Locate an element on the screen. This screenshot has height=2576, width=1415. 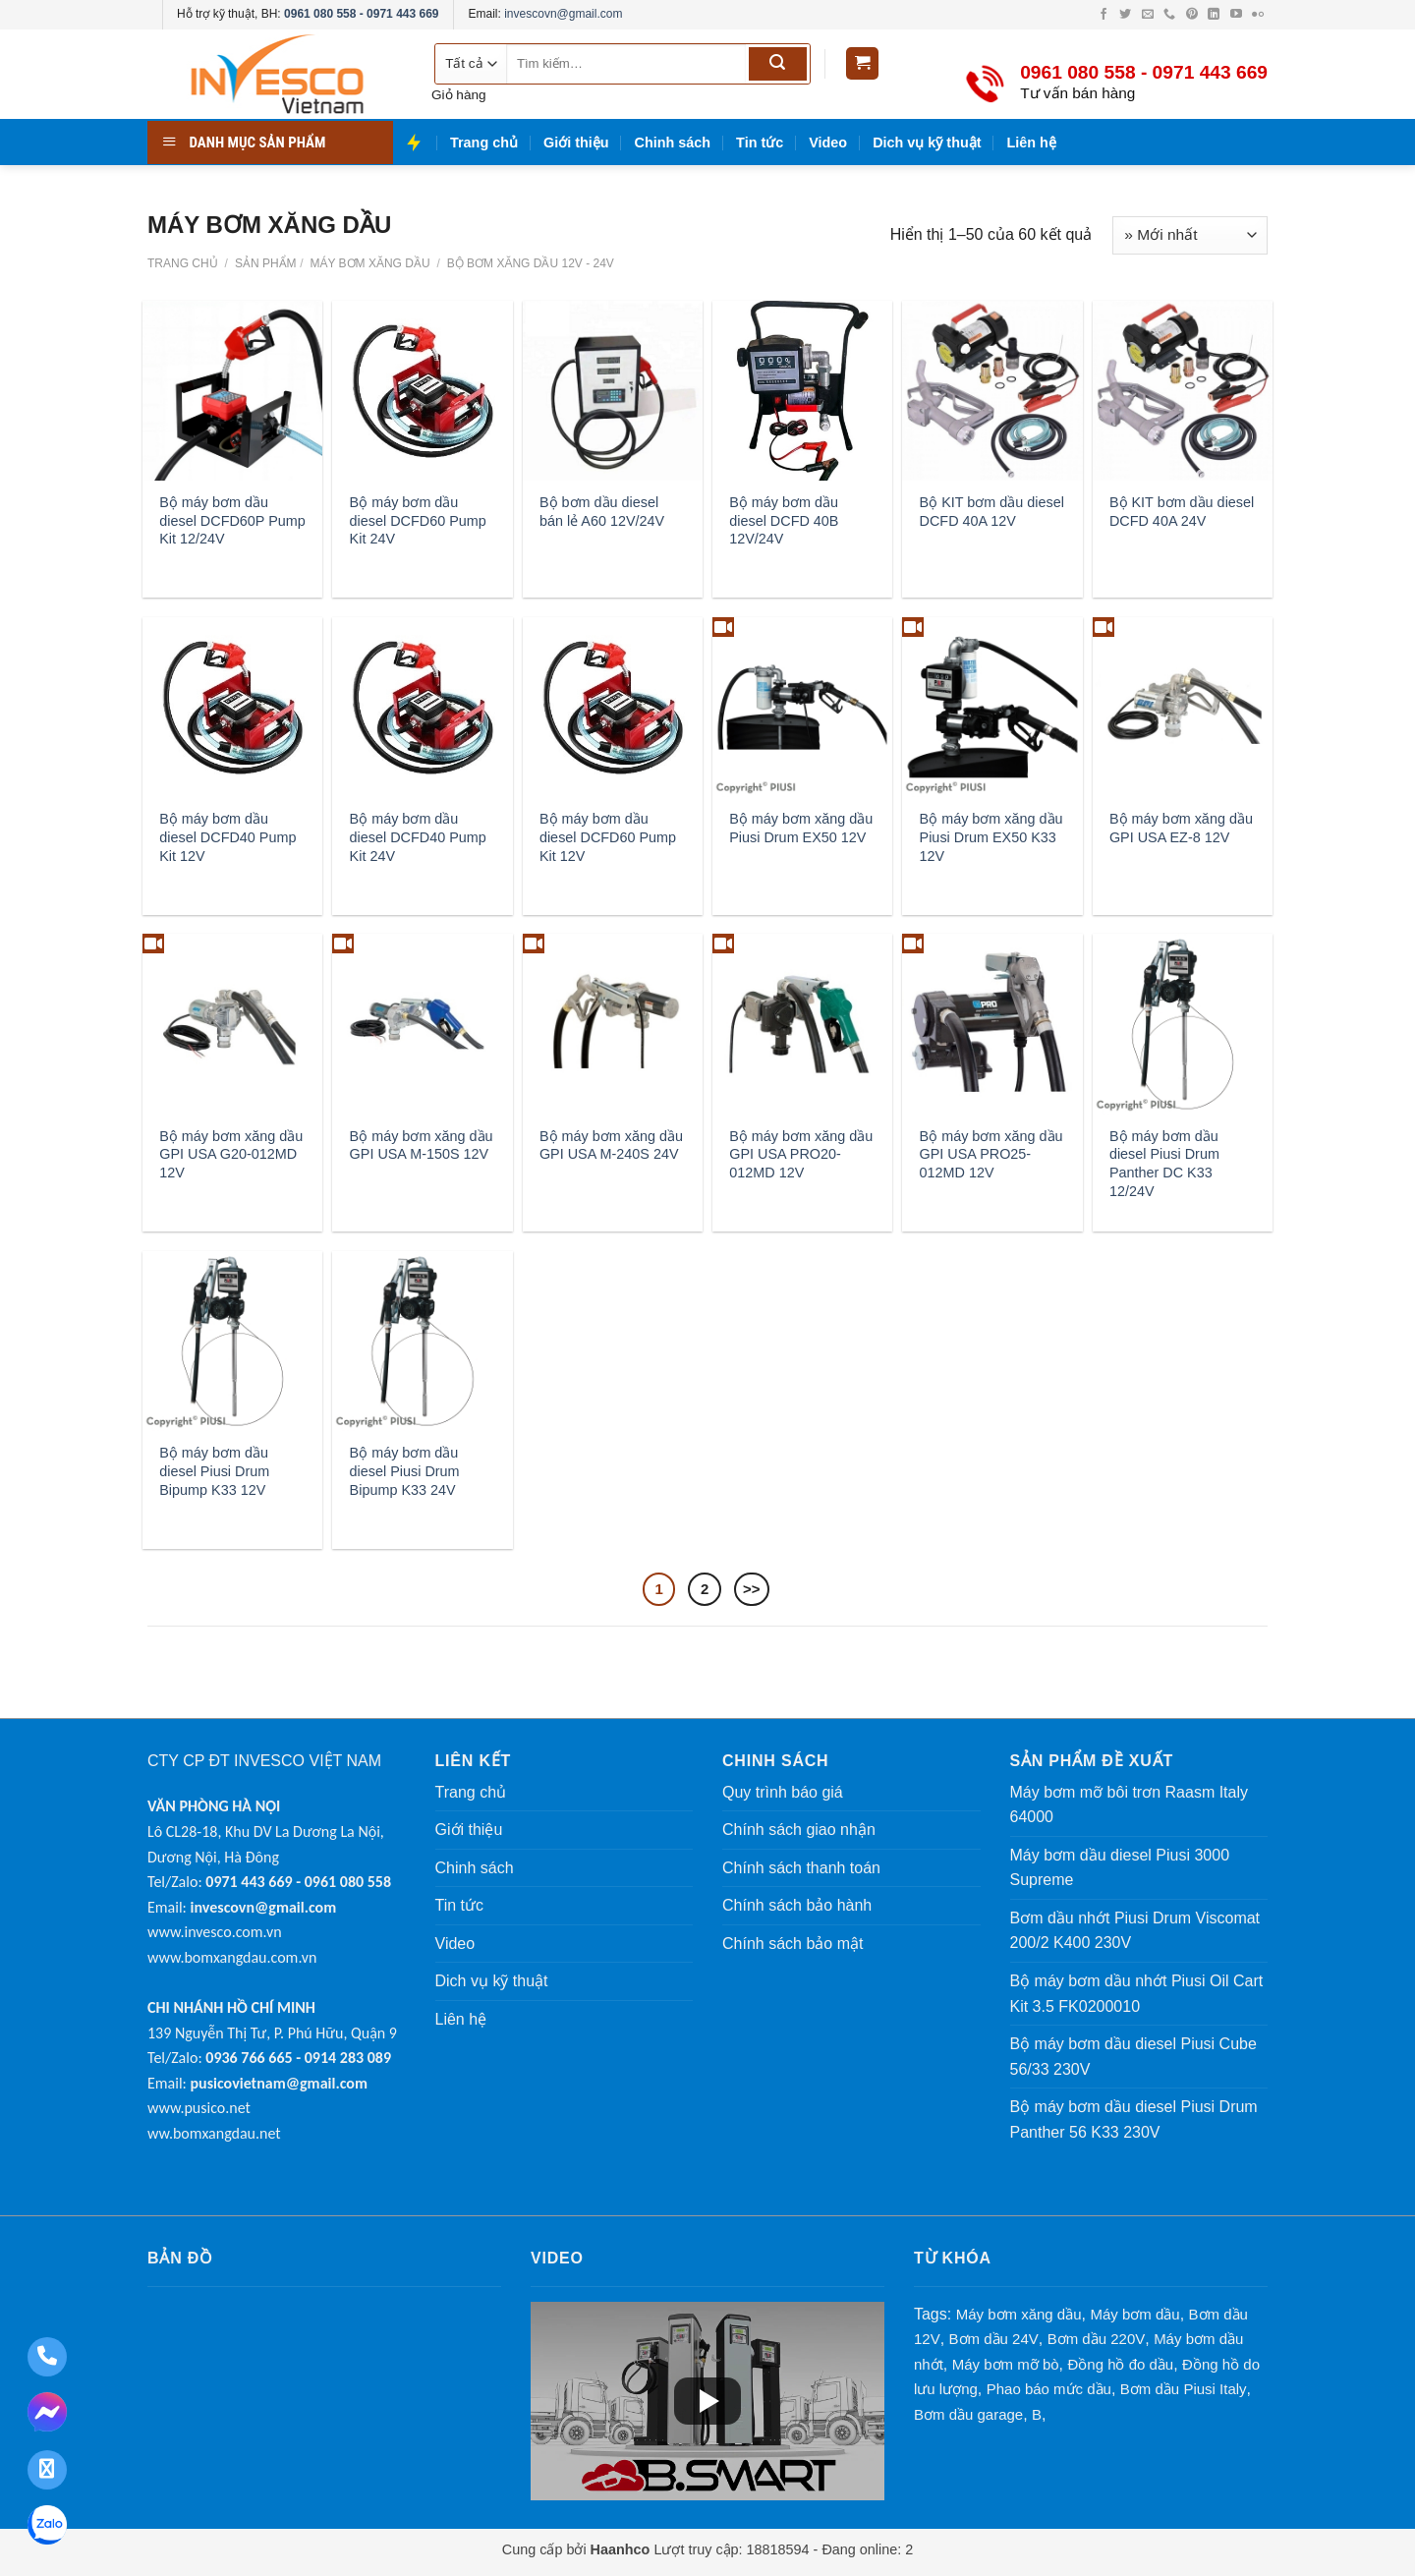
Bộ máy bơm dầu diesel DCFD40 Pump Kit 24V is located at coordinates (418, 837).